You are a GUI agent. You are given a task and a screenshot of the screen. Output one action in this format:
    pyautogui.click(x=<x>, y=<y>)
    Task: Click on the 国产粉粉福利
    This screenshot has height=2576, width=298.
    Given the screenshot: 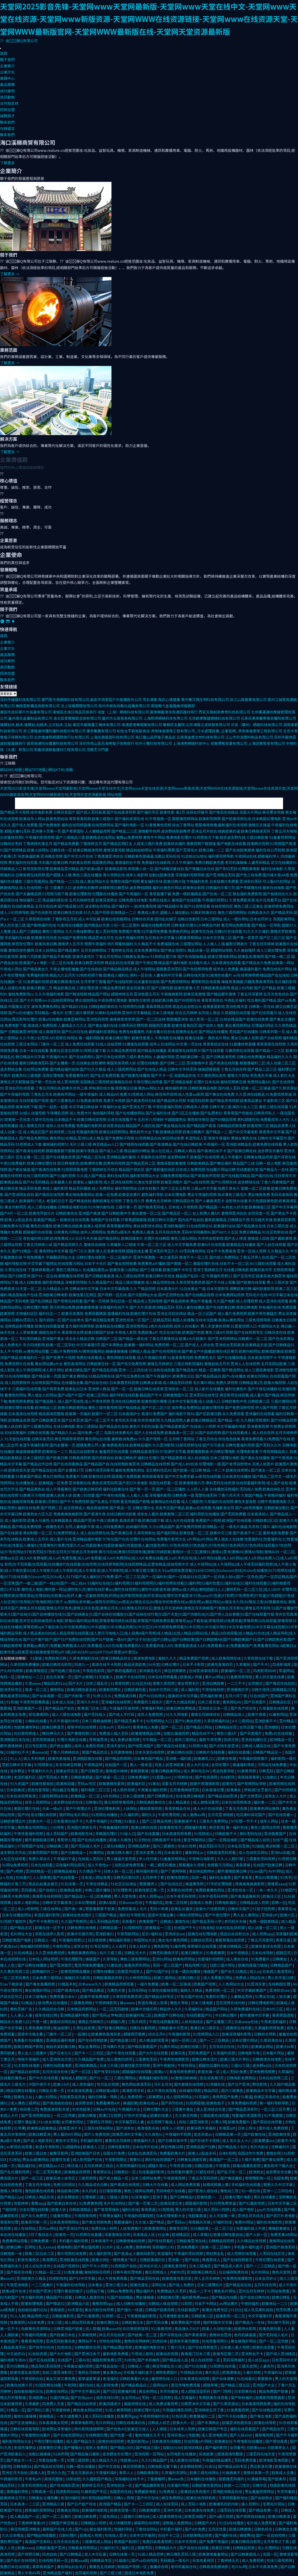 What is the action you would take?
    pyautogui.click(x=242, y=2397)
    